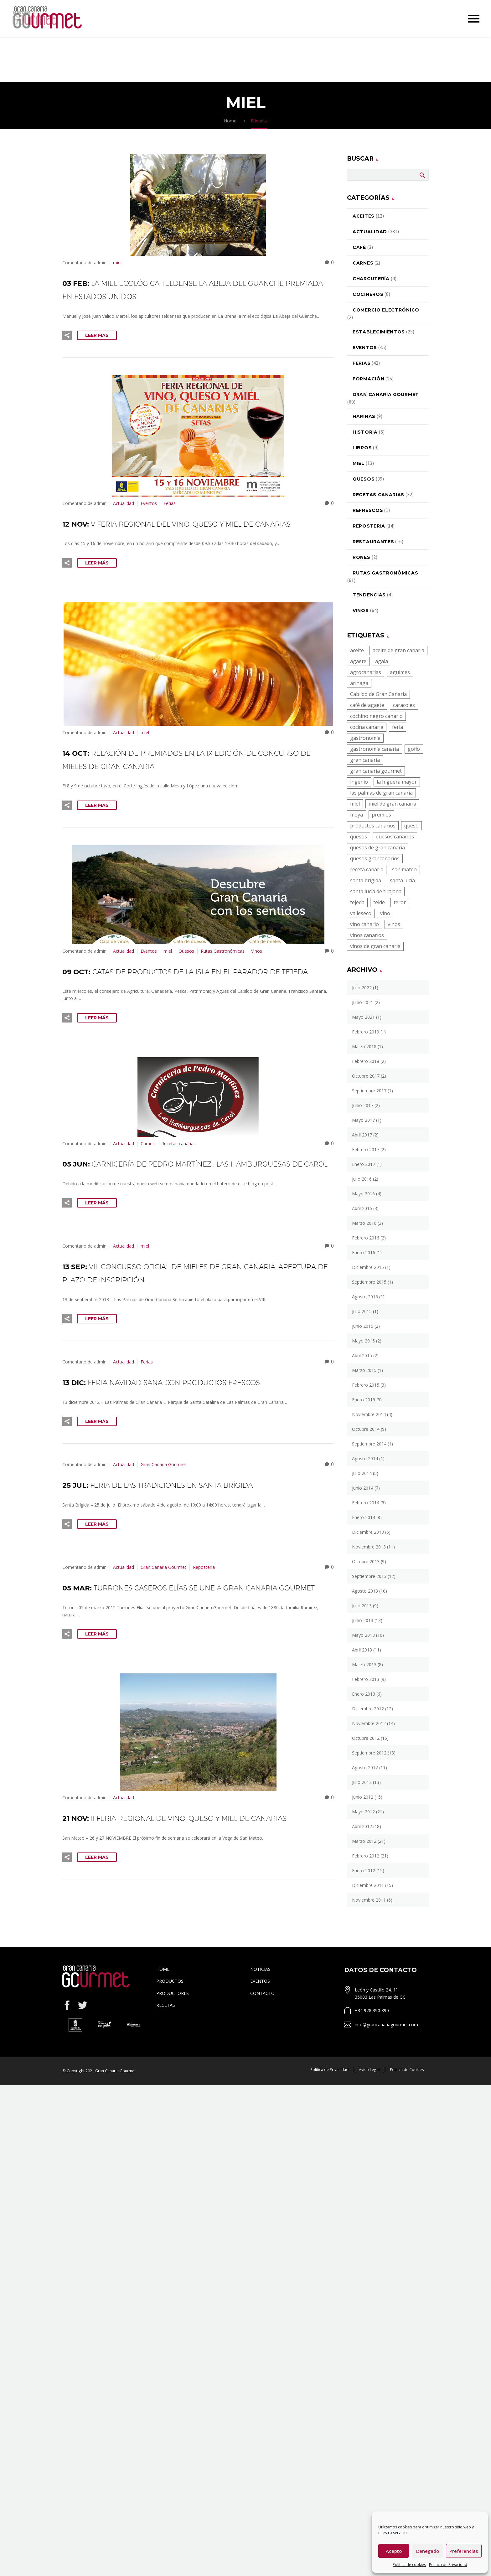  What do you see at coordinates (149, 503) in the screenshot?
I see `Eventos` at bounding box center [149, 503].